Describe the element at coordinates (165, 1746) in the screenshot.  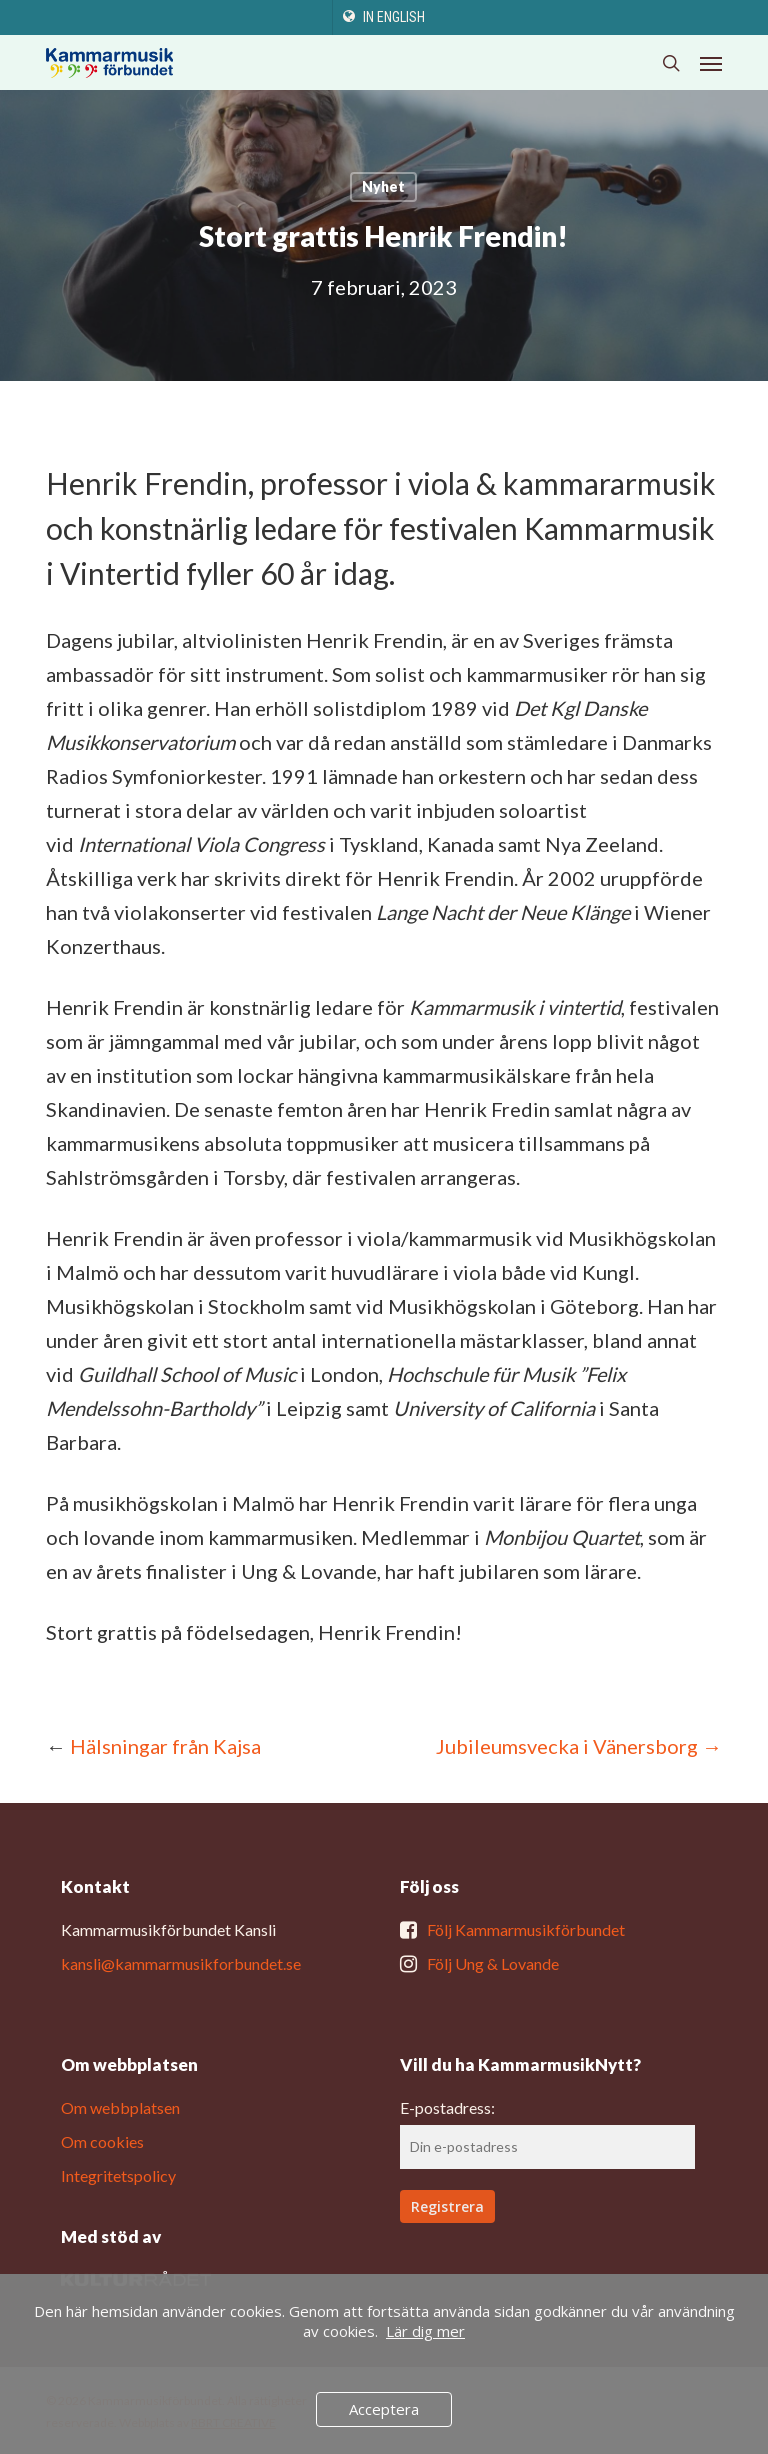
I see `Hälsningar från Kajsa` at that location.